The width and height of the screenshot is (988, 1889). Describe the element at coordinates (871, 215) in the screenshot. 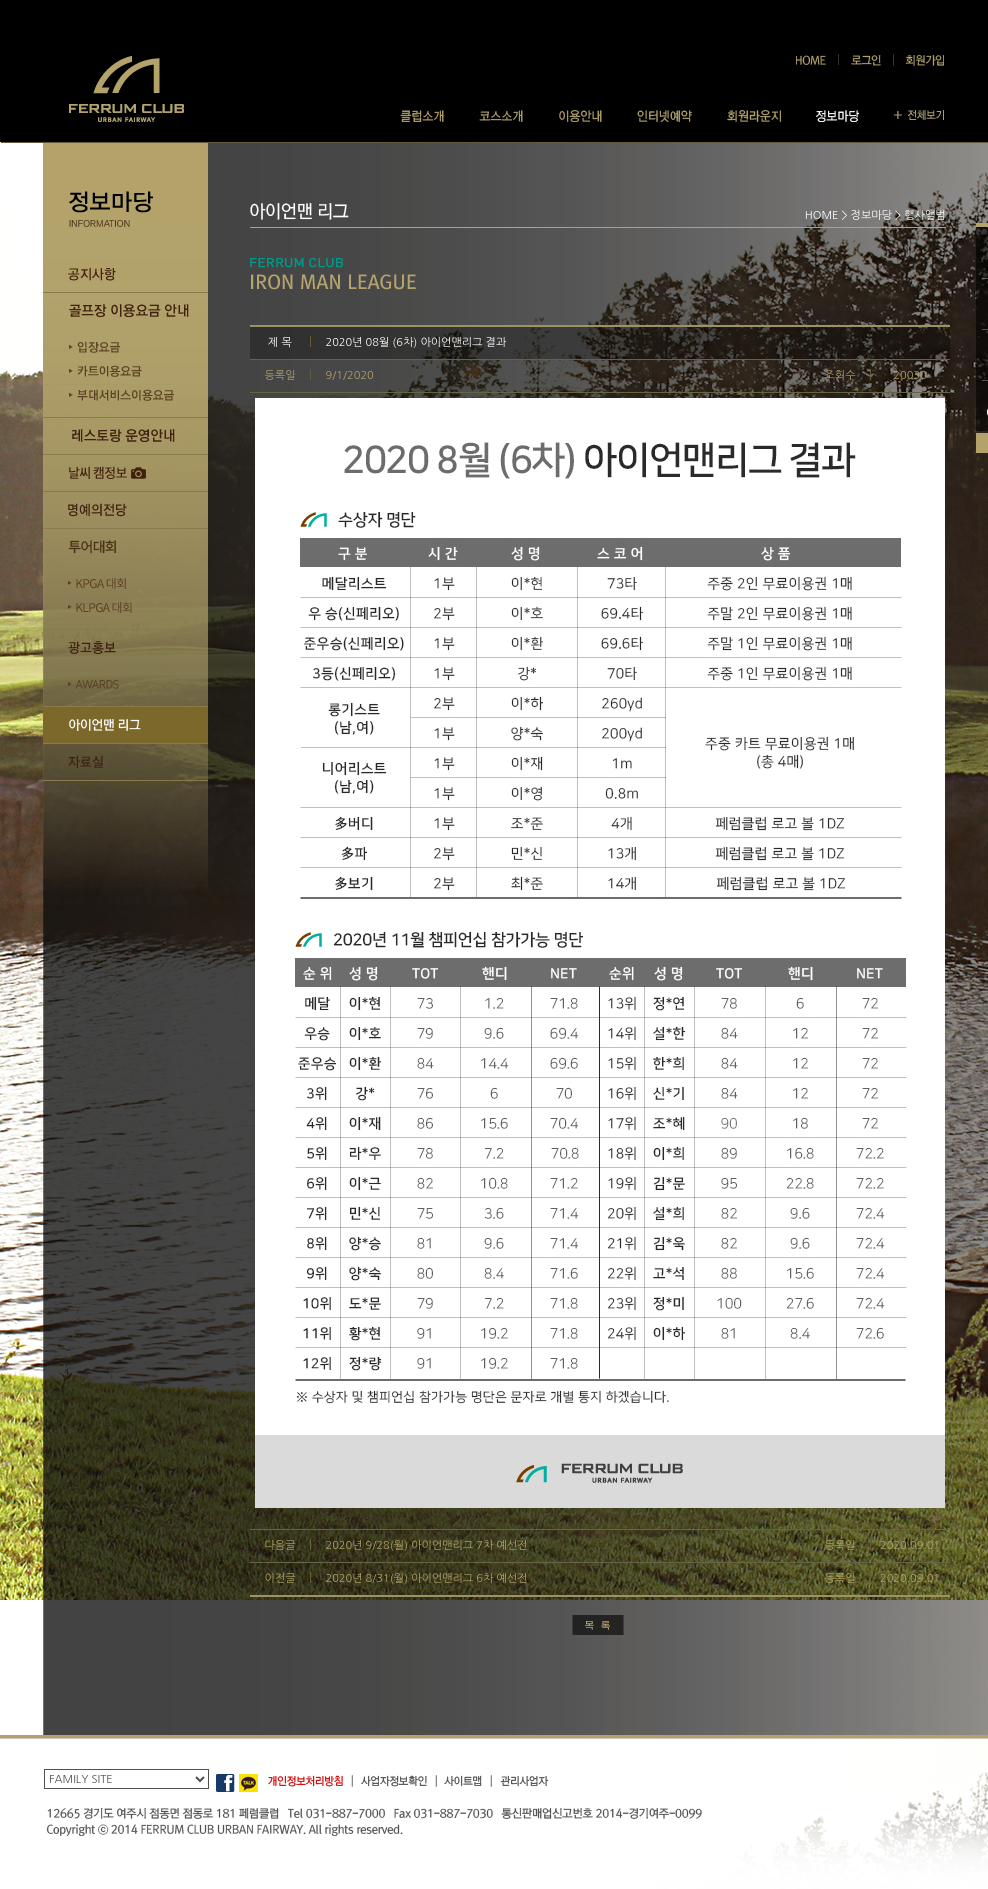

I see `정보마당` at that location.